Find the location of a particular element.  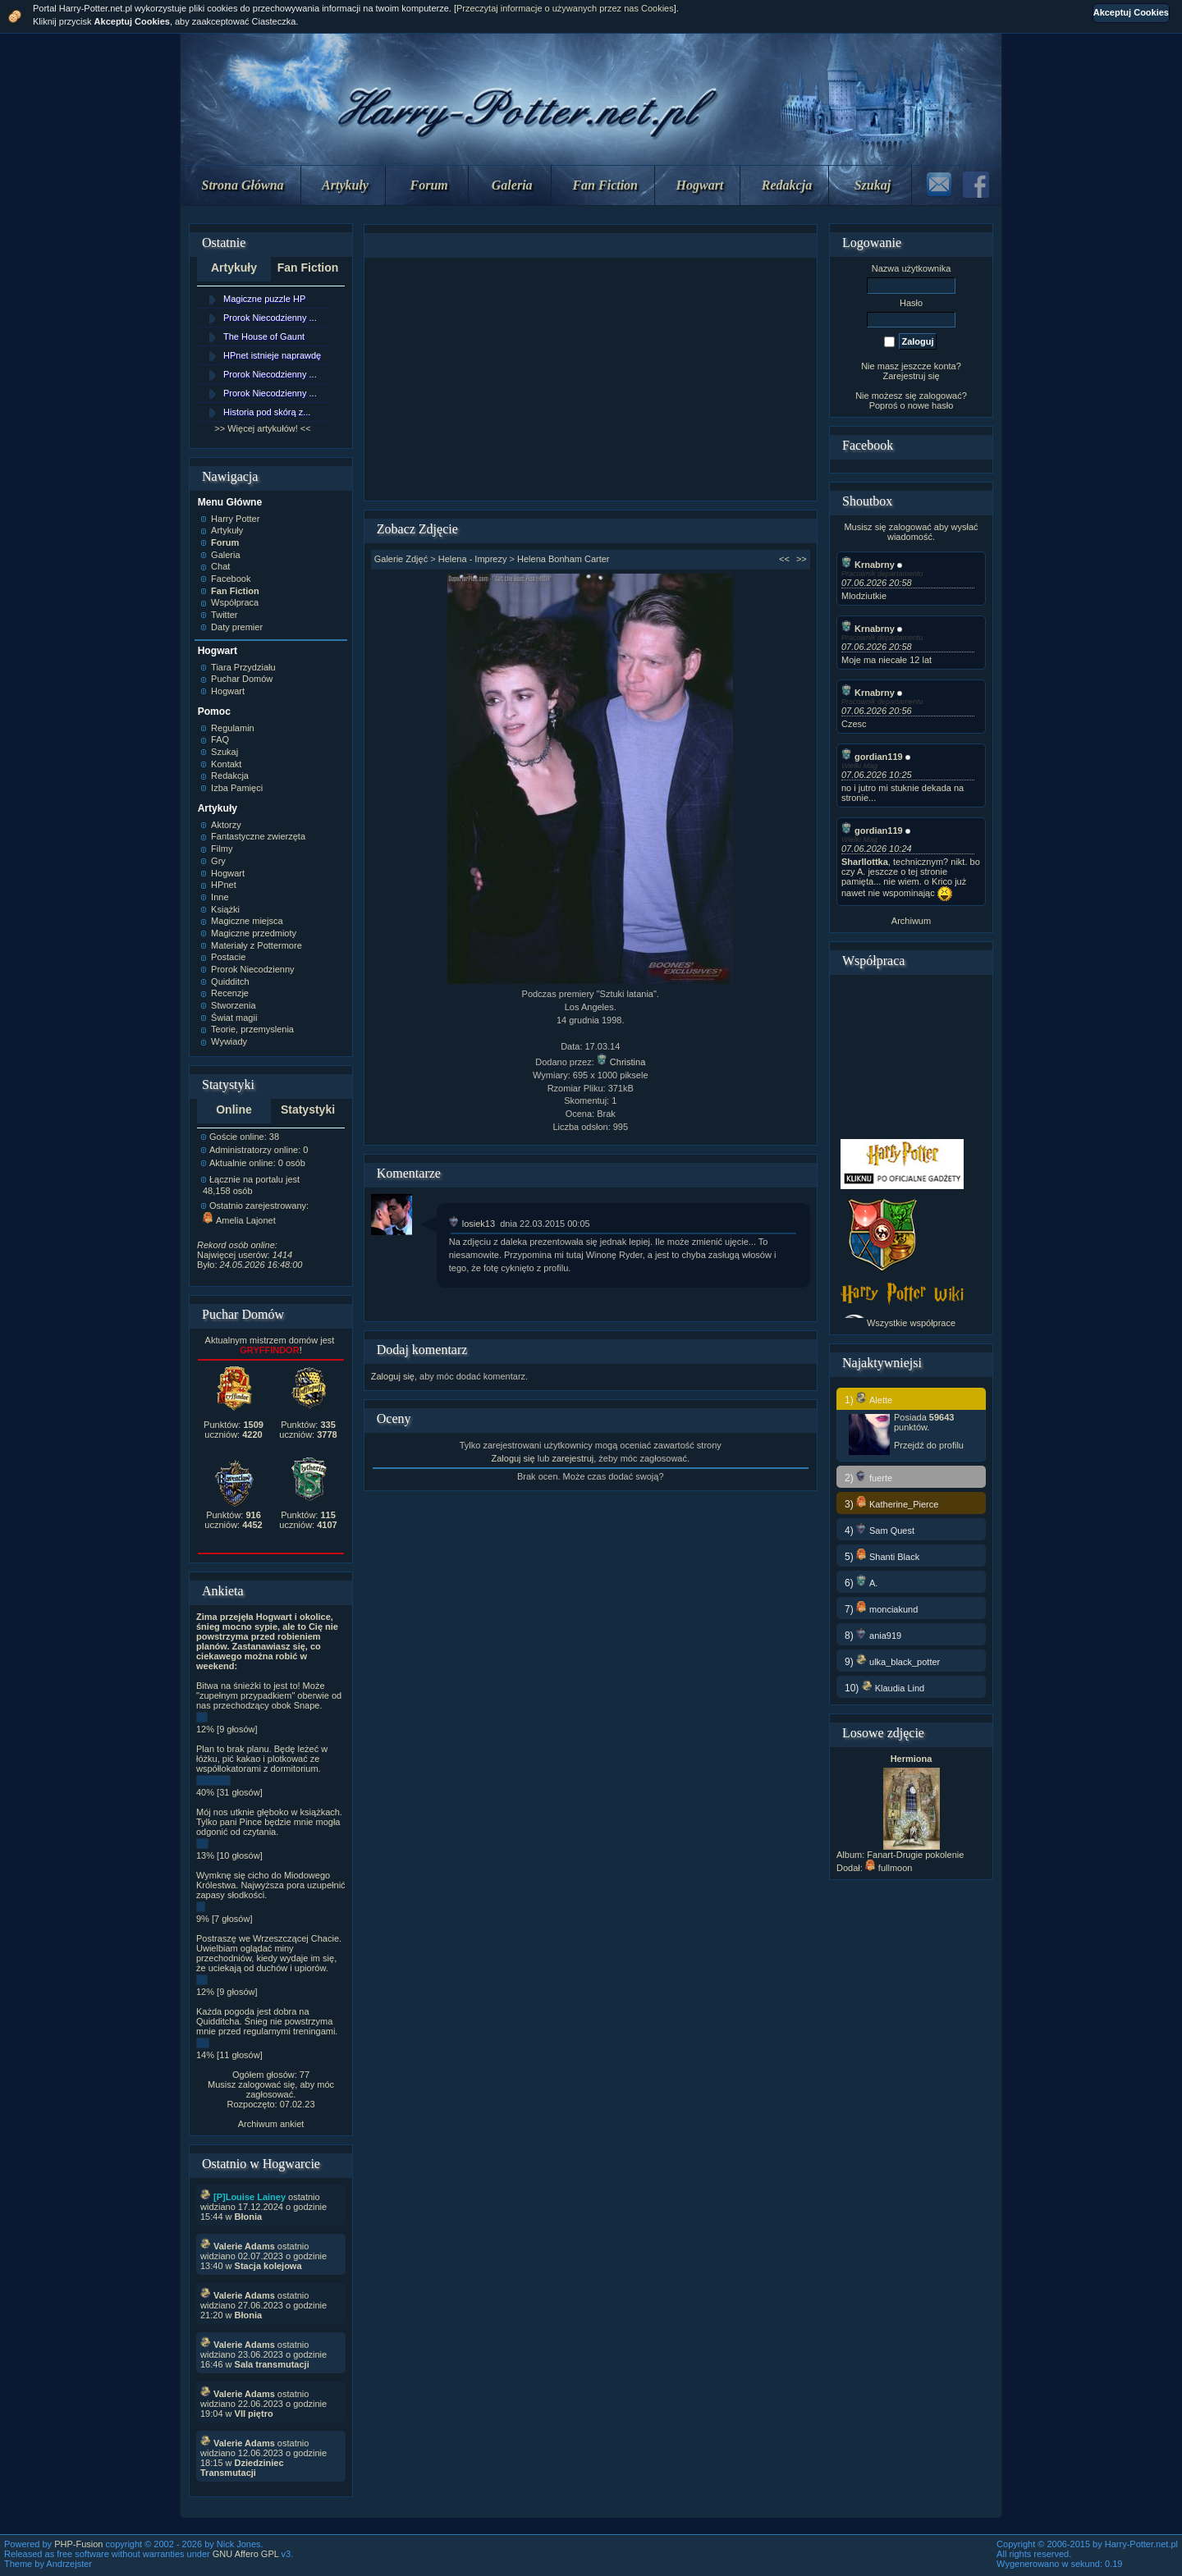

Archiwum ankiet is located at coordinates (271, 2124).